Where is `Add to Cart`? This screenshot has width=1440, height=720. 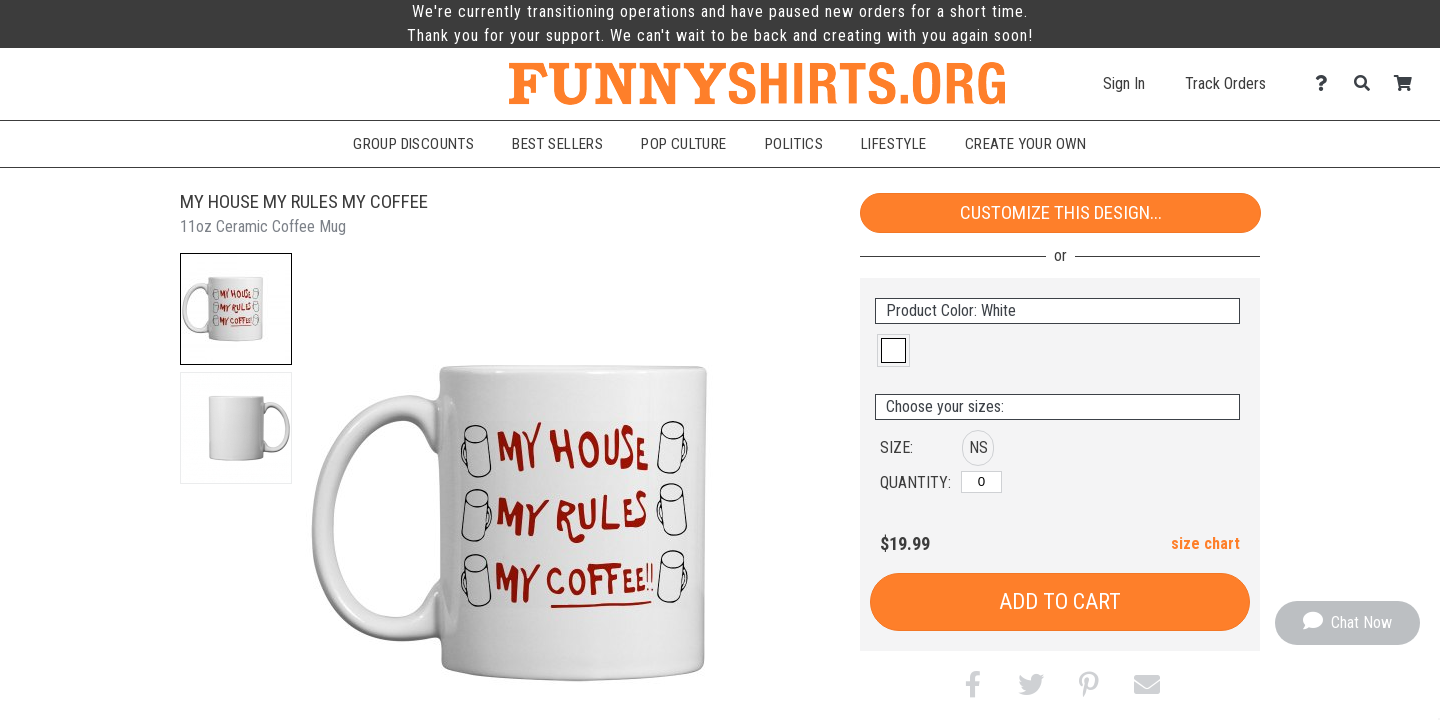
Add to Cart is located at coordinates (1060, 601).